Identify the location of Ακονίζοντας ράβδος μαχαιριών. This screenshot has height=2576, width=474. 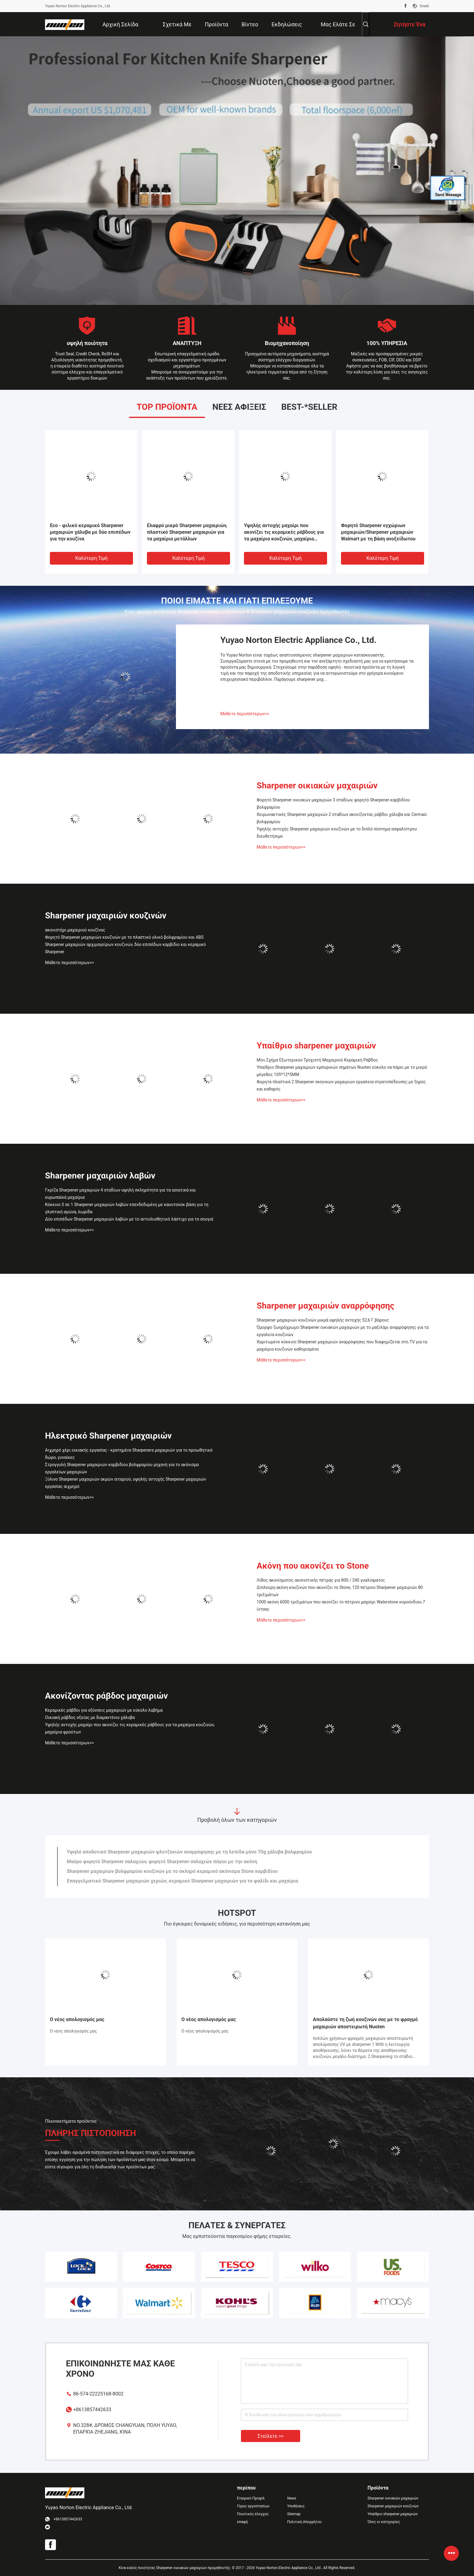
(106, 1696).